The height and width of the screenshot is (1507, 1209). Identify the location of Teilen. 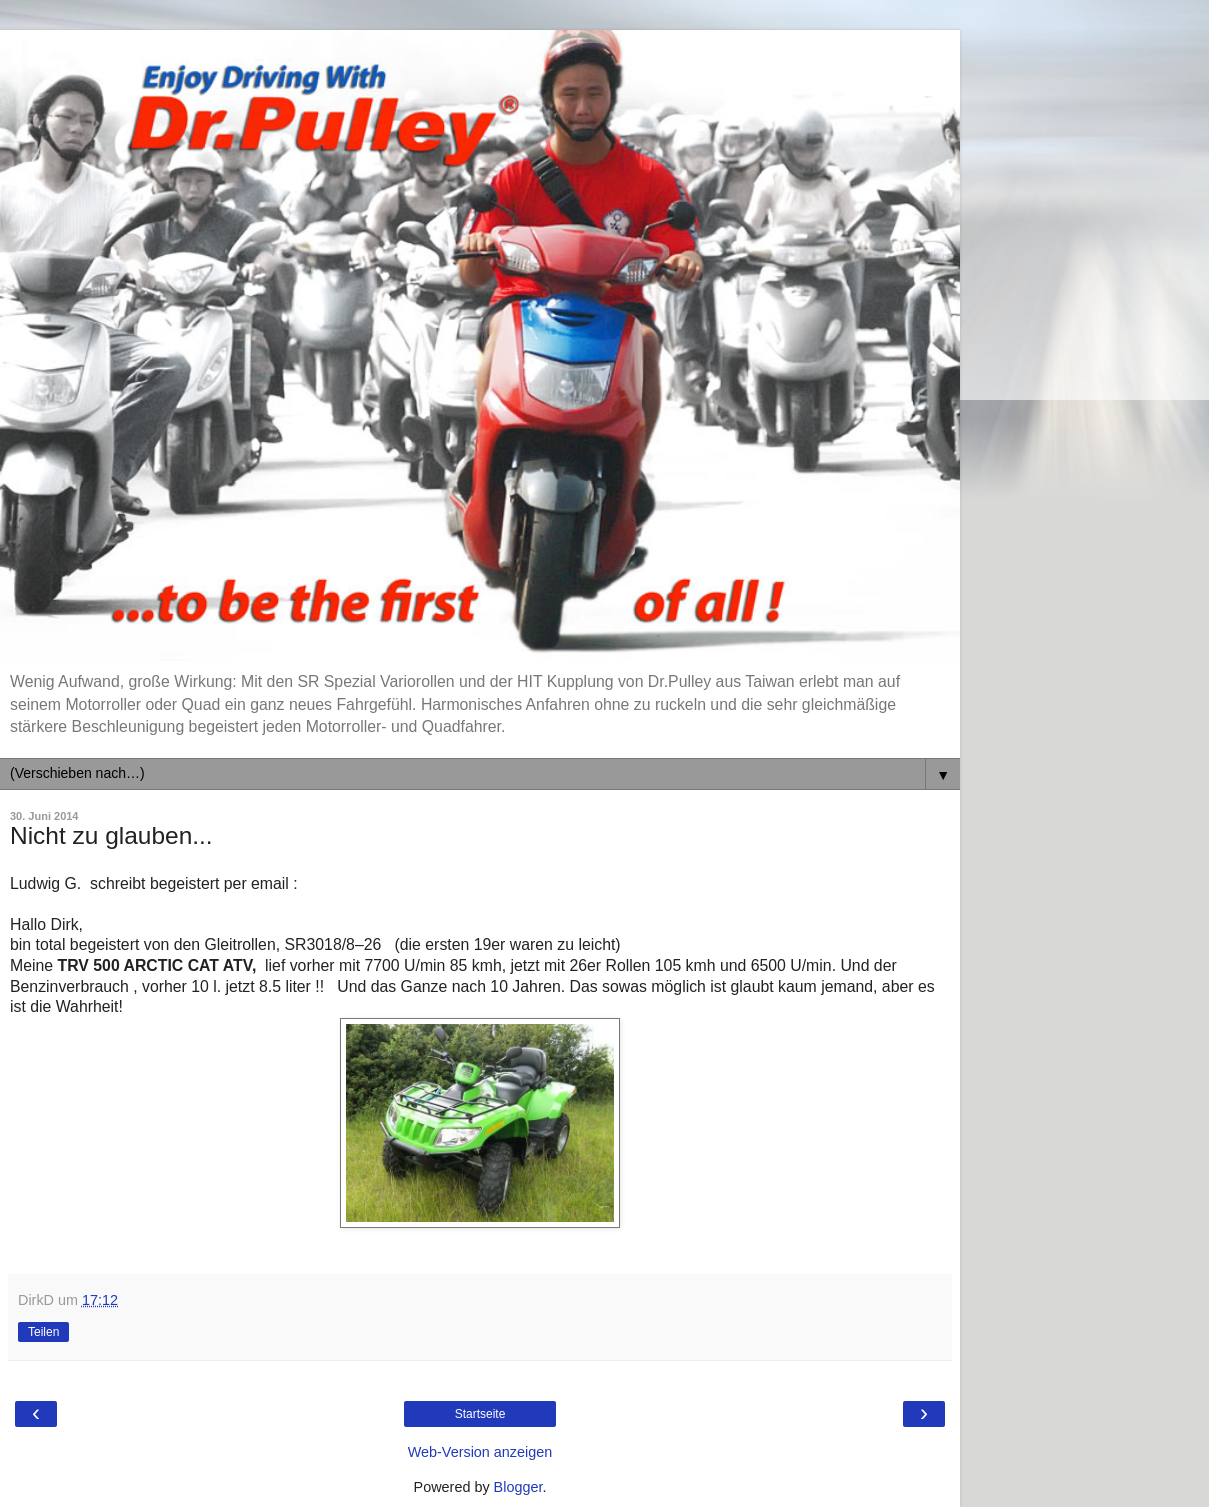
(43, 1332).